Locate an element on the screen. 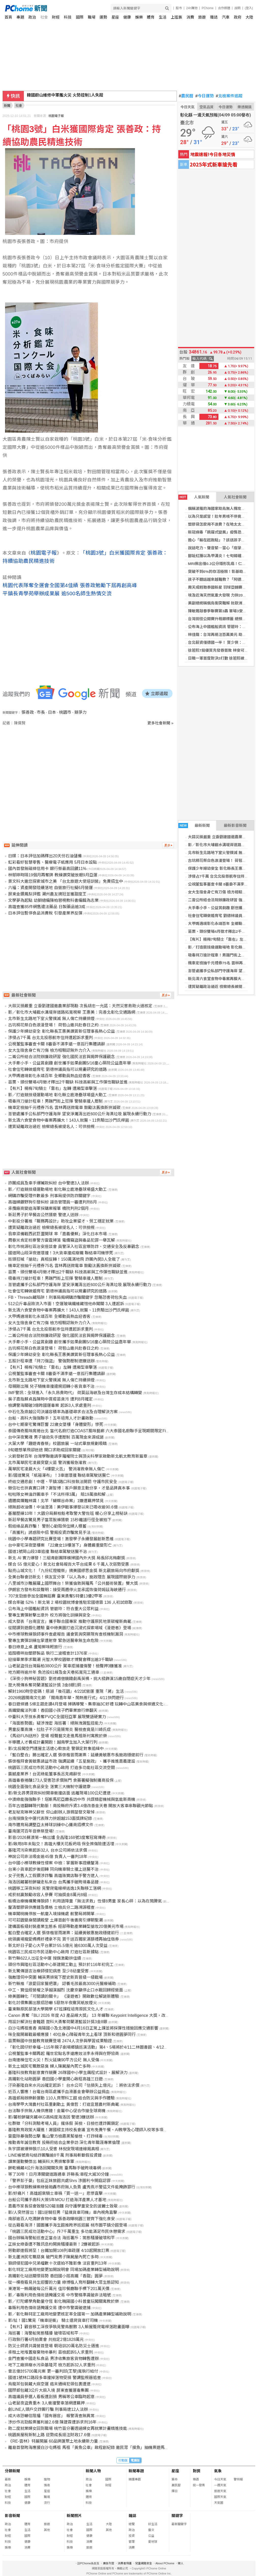  桃園房屋稅新制上路 逆勢成長挹注財政17.6億 is located at coordinates (49, 2435).